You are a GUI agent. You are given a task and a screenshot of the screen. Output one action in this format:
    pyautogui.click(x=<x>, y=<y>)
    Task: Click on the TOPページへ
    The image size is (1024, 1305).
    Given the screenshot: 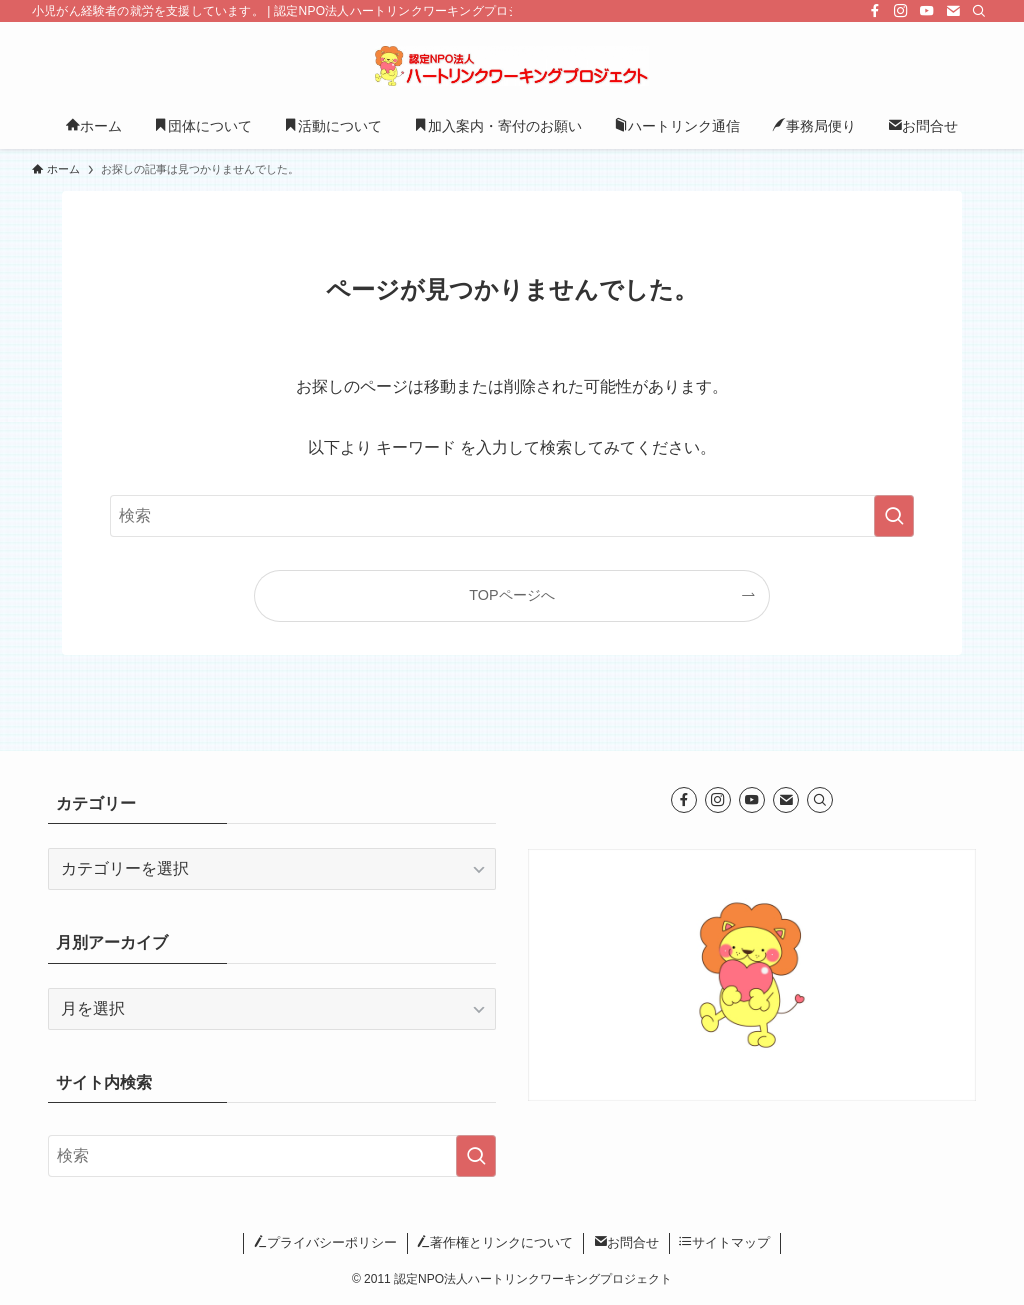 What is the action you would take?
    pyautogui.click(x=511, y=595)
    